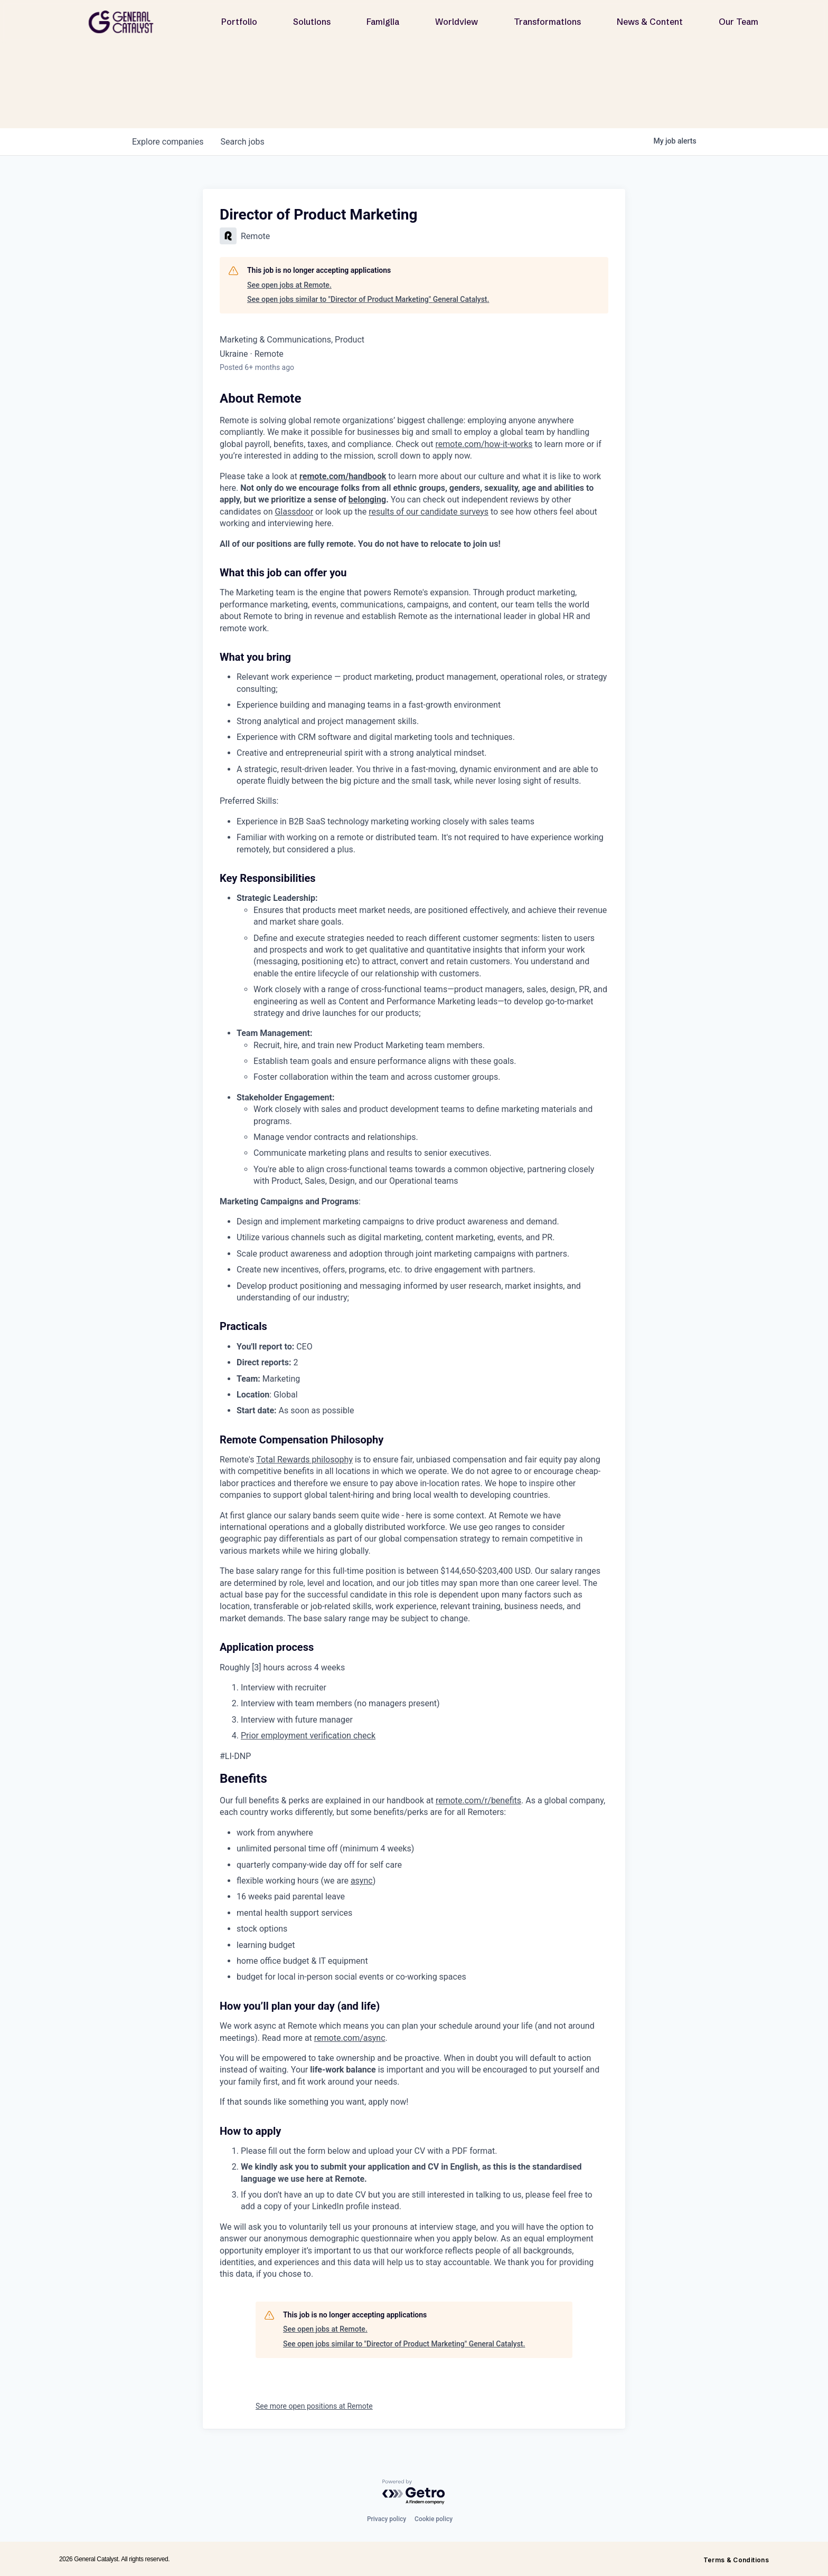 Image resolution: width=828 pixels, height=2576 pixels. Describe the element at coordinates (289, 285) in the screenshot. I see `See open jobs at Remote.` at that location.